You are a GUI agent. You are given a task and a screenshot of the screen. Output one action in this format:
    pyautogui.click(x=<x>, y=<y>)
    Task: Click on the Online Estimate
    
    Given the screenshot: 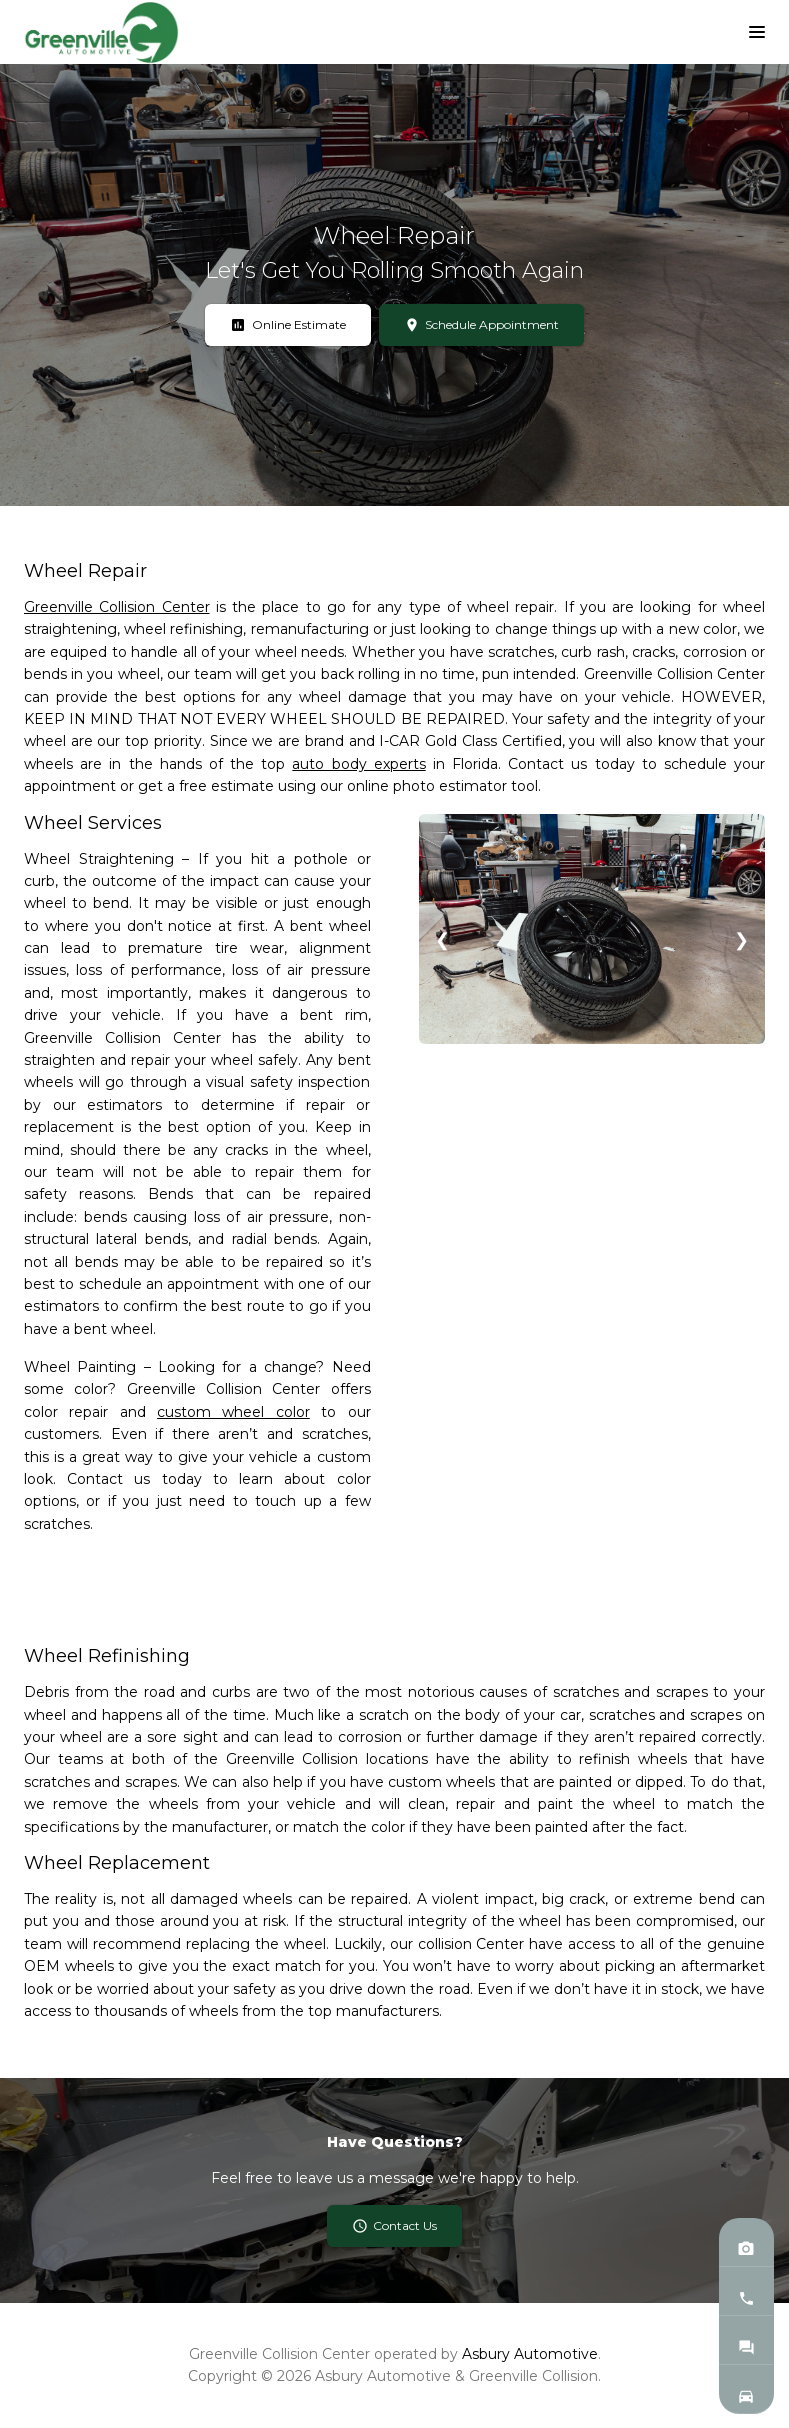 What is the action you would take?
    pyautogui.click(x=288, y=325)
    